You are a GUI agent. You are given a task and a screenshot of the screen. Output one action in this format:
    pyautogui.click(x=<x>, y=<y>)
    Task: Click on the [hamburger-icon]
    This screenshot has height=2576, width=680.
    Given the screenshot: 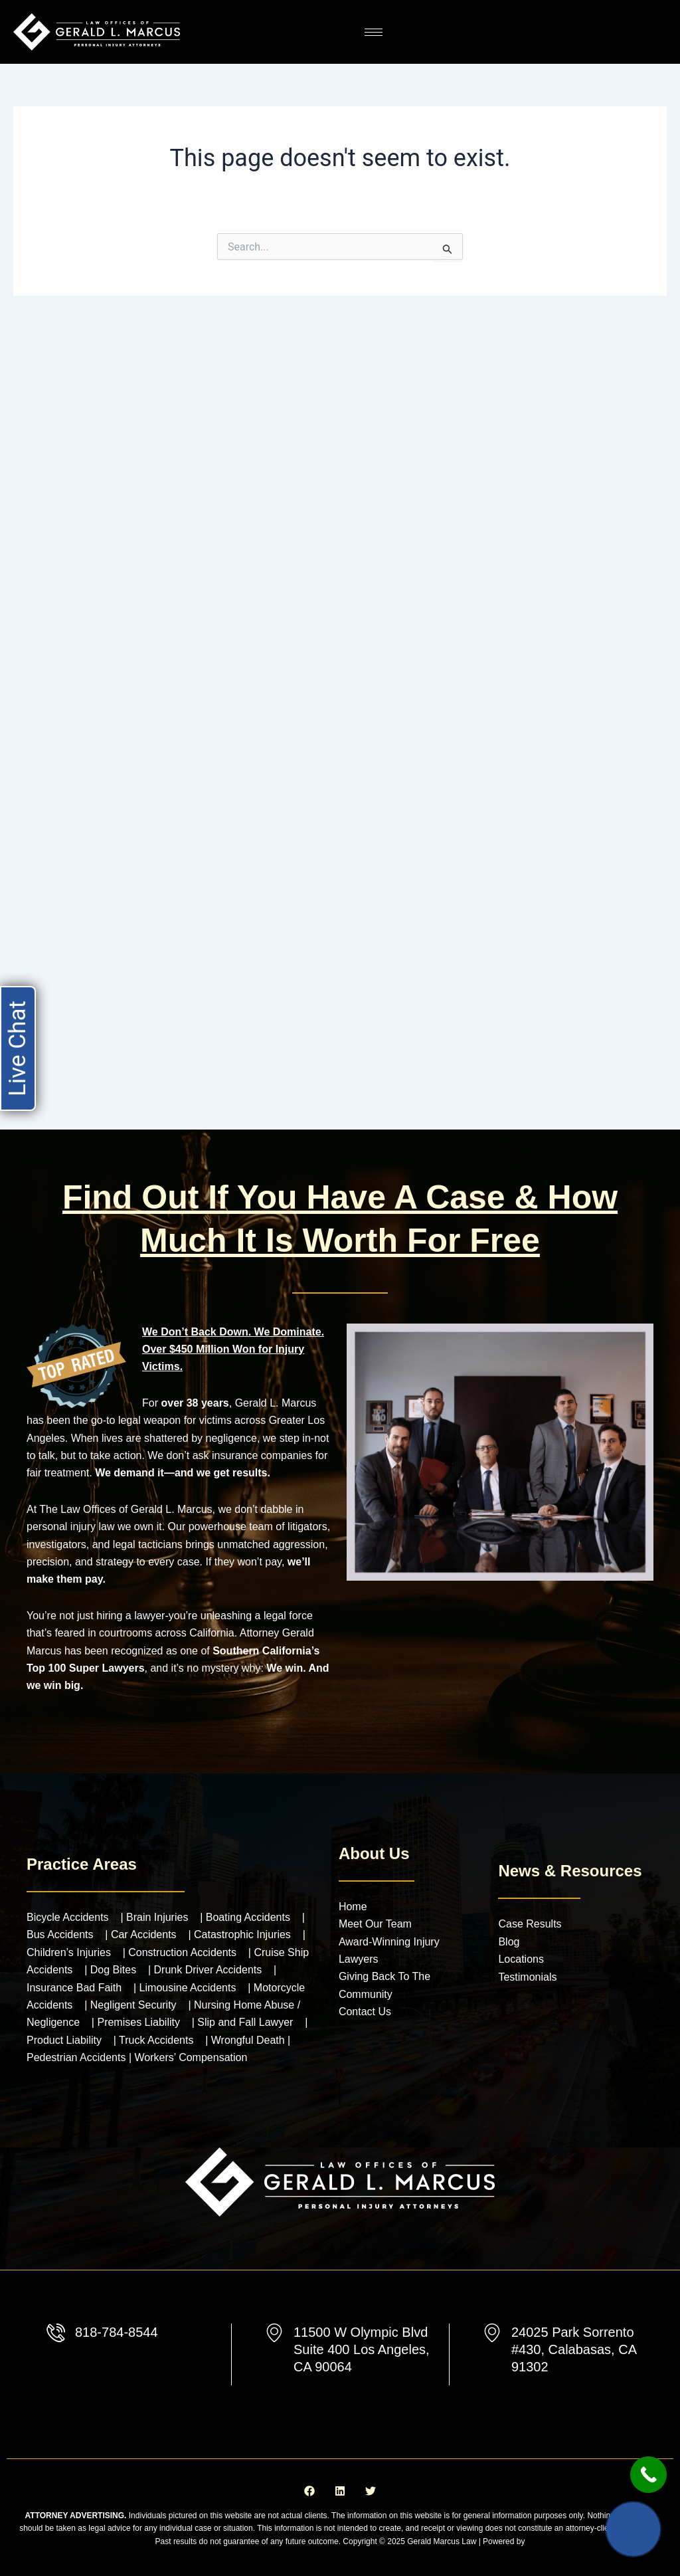 What is the action you would take?
    pyautogui.click(x=373, y=32)
    